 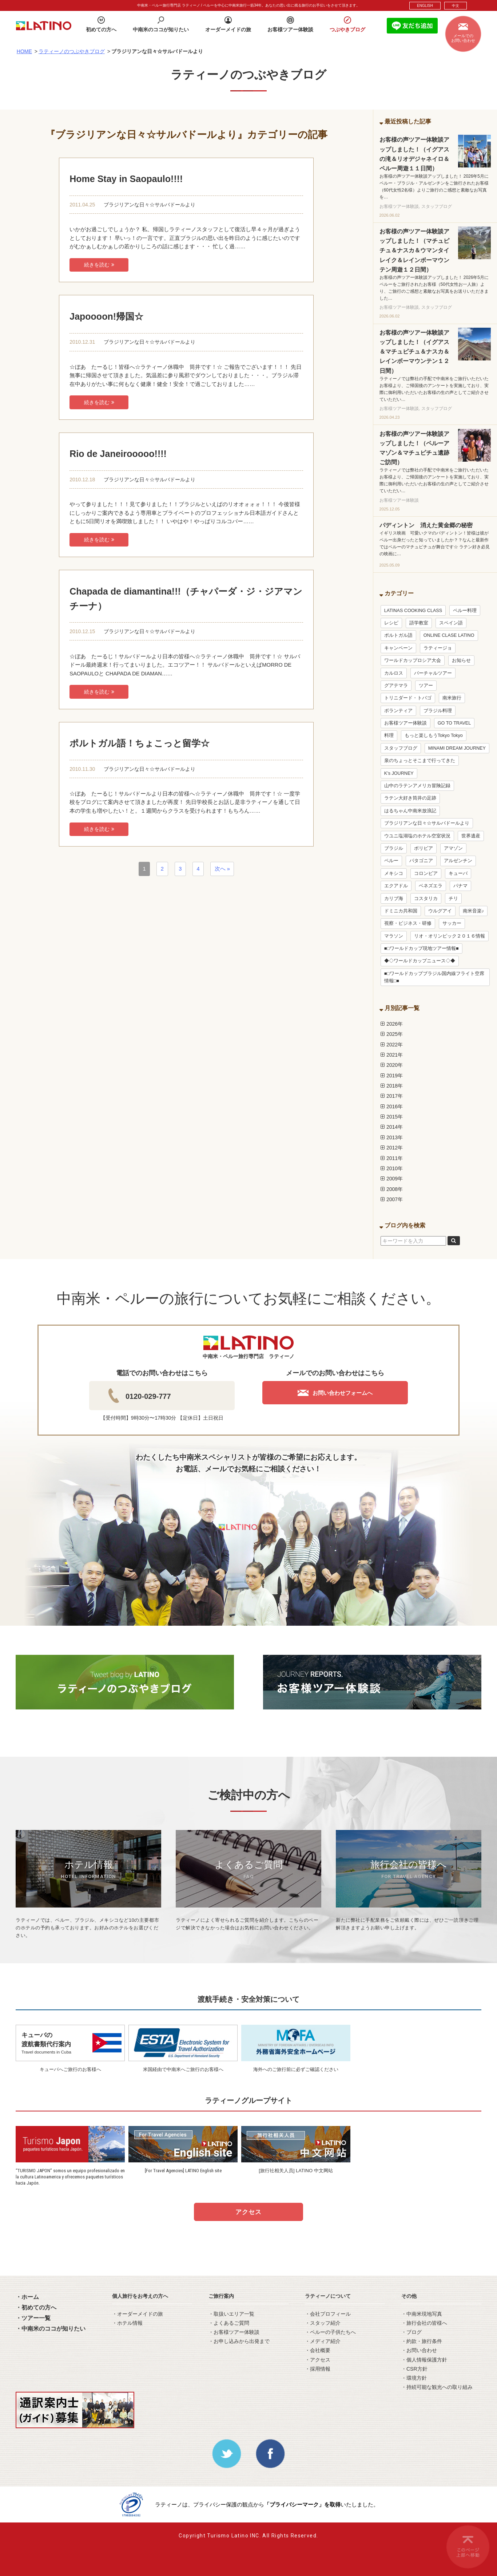 What do you see at coordinates (449, 635) in the screenshot?
I see `ONLINE CLASE LATINO` at bounding box center [449, 635].